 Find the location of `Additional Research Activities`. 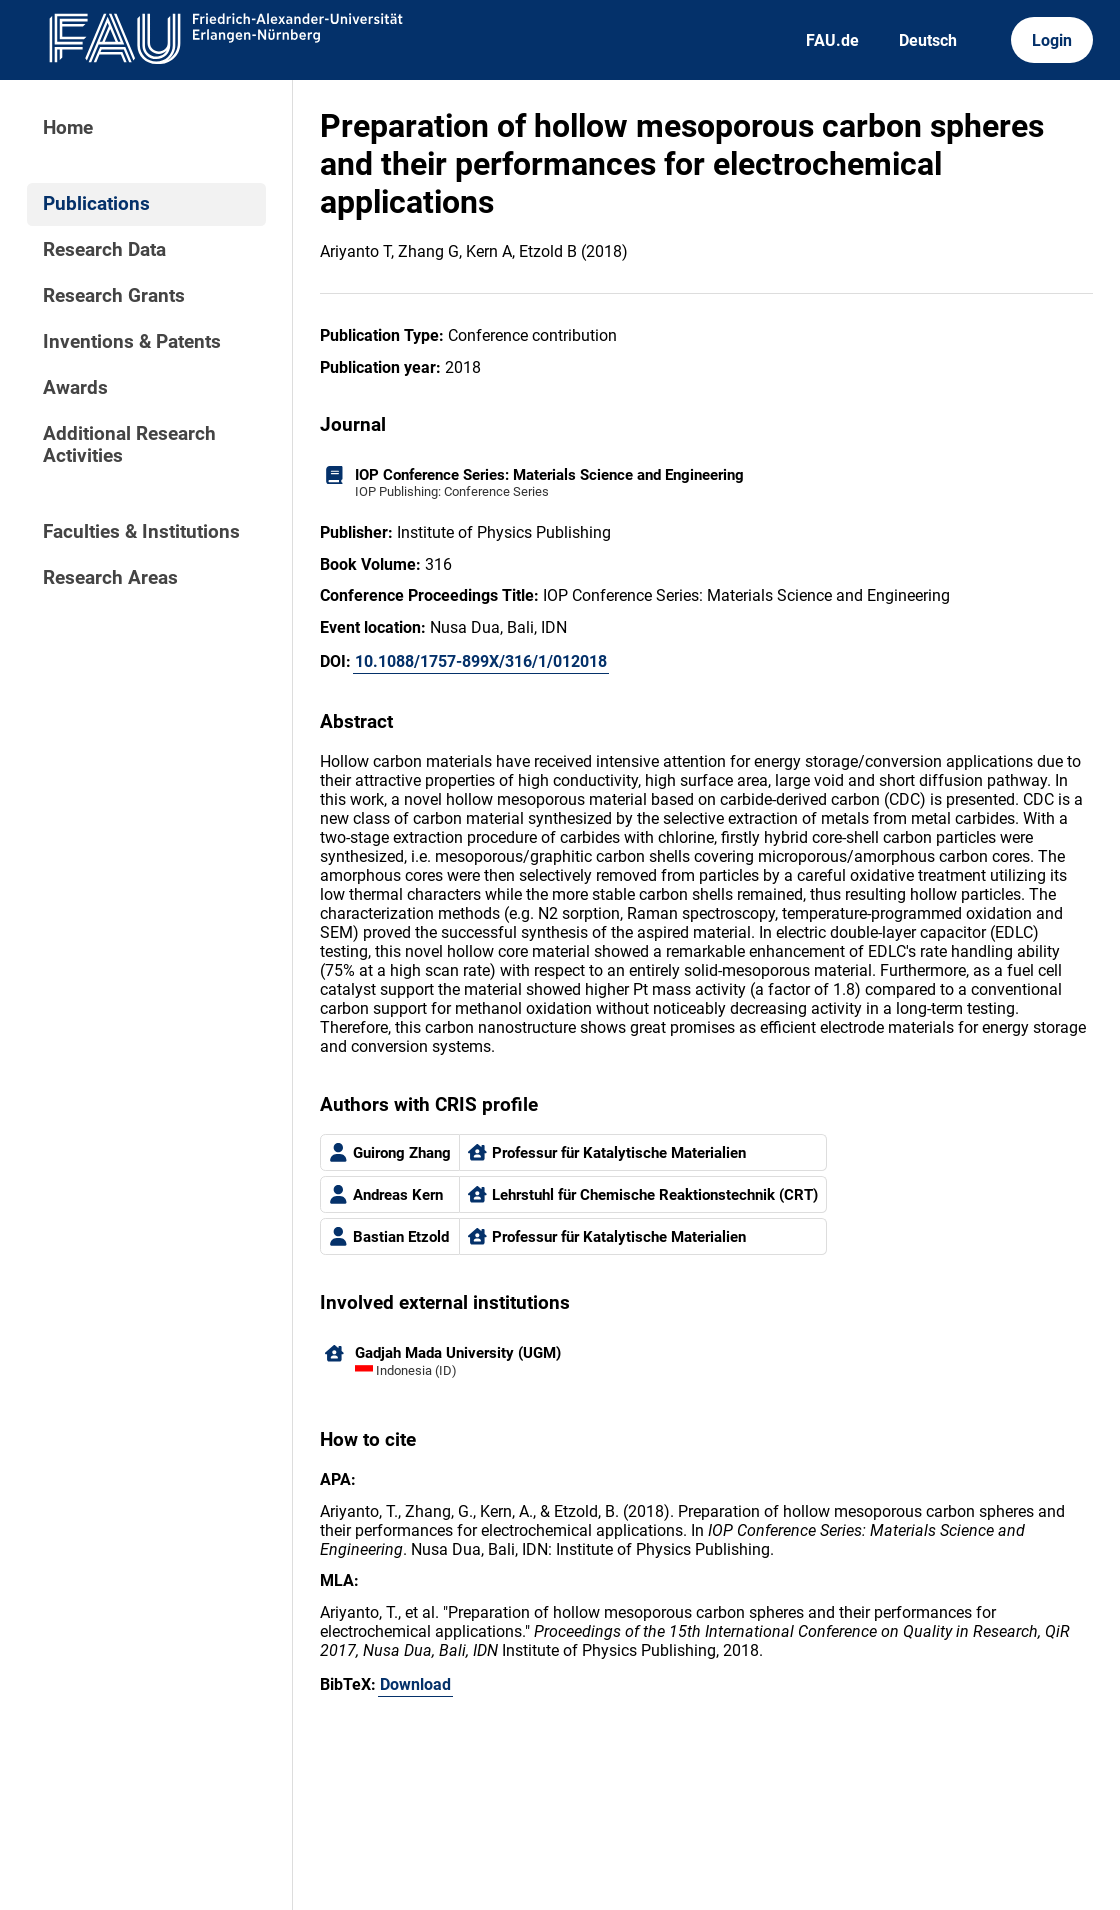

Additional Research Activities is located at coordinates (129, 445).